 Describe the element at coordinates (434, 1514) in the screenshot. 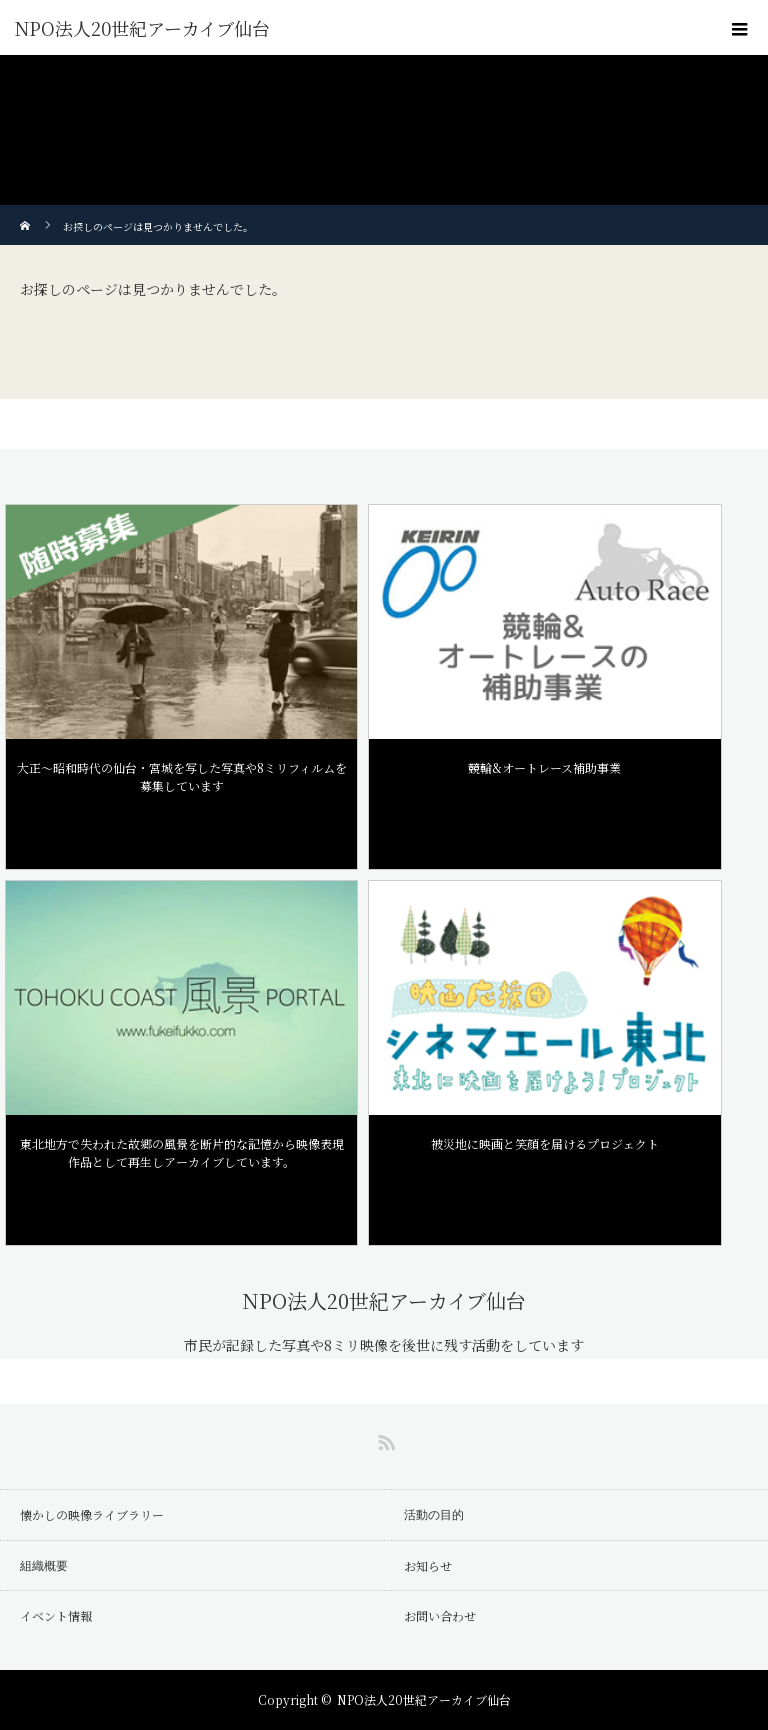

I see `活動の目的` at that location.